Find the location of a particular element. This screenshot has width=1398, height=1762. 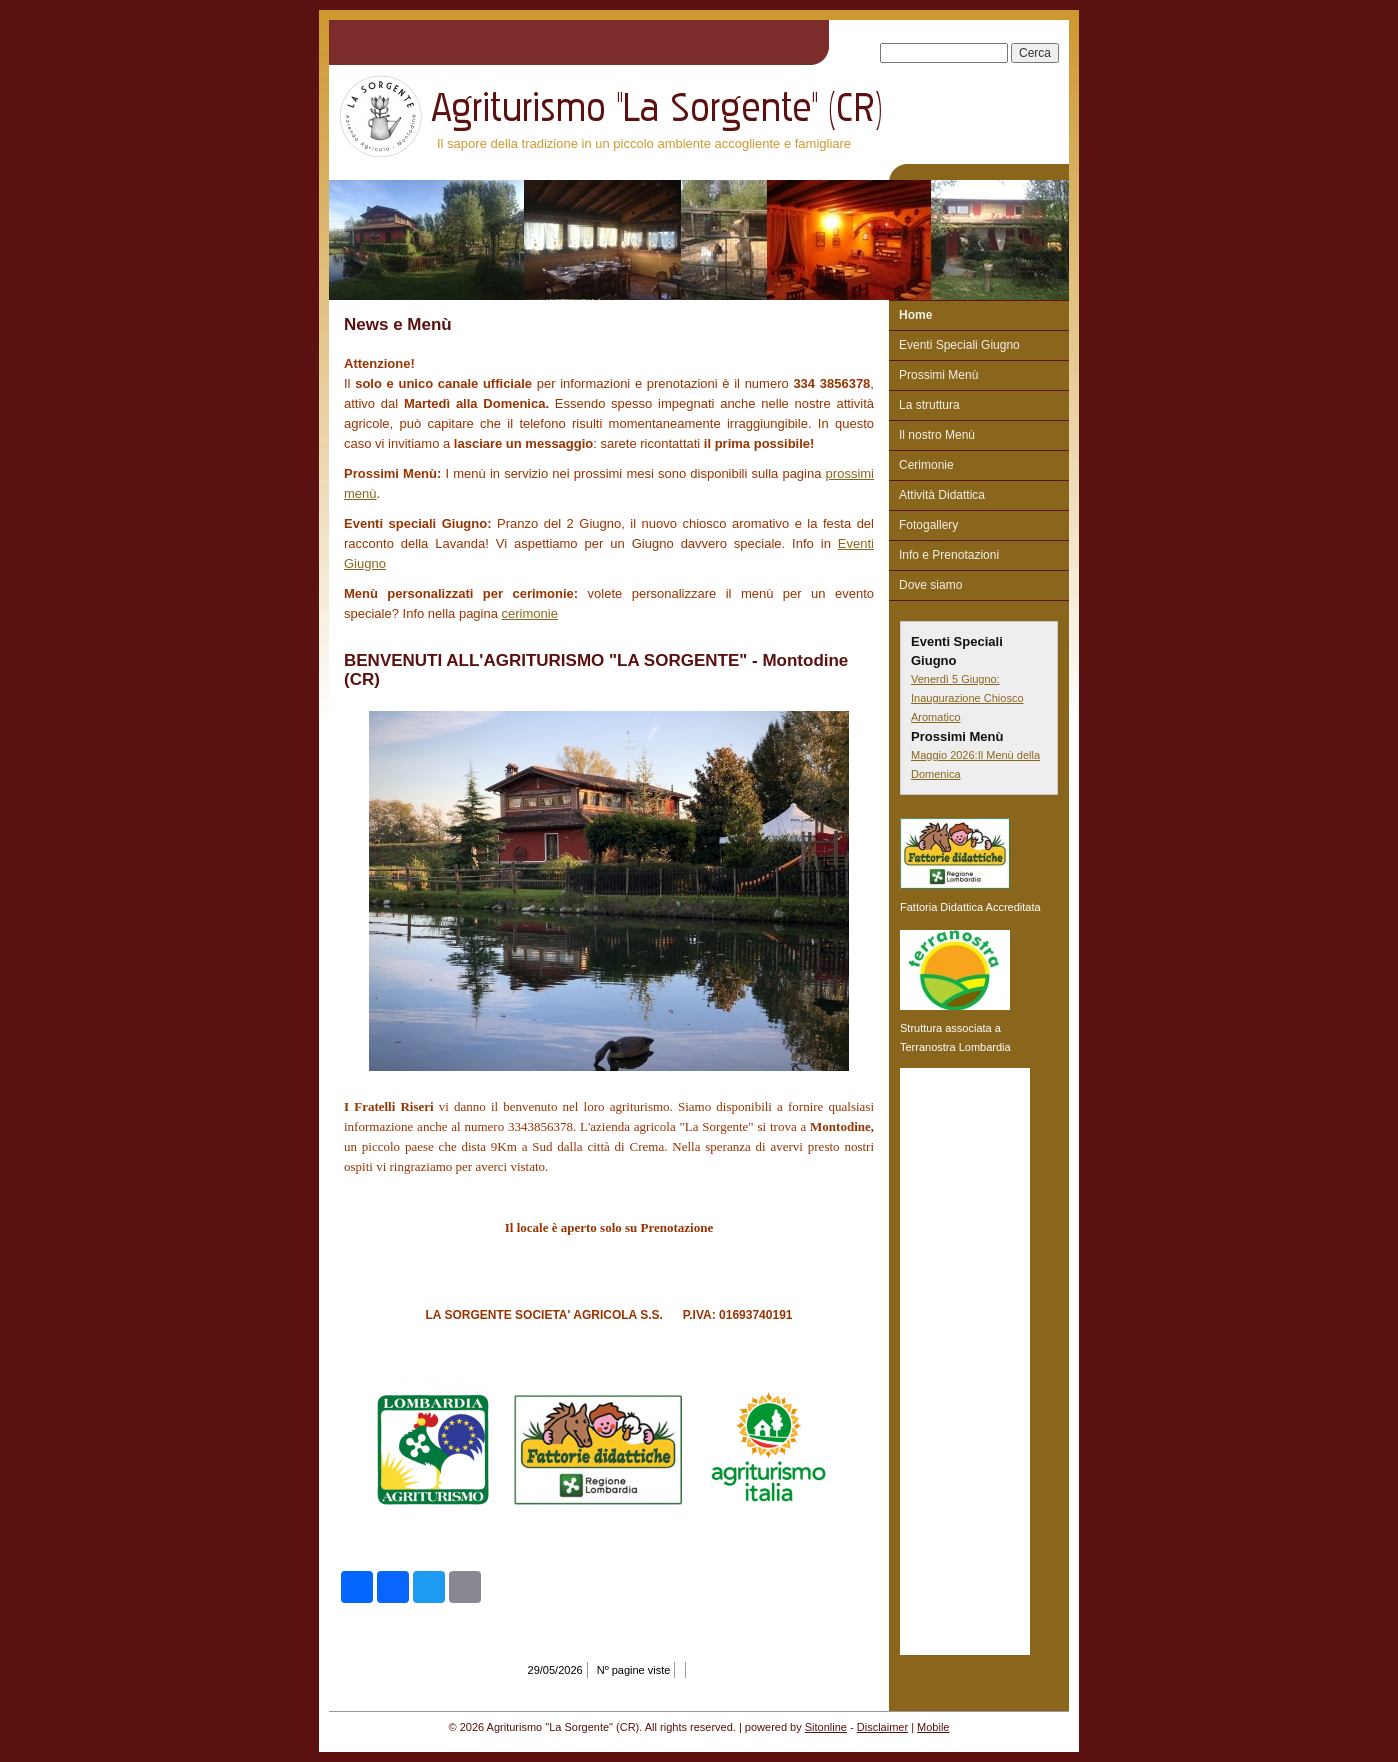

Dove siamo is located at coordinates (930, 585).